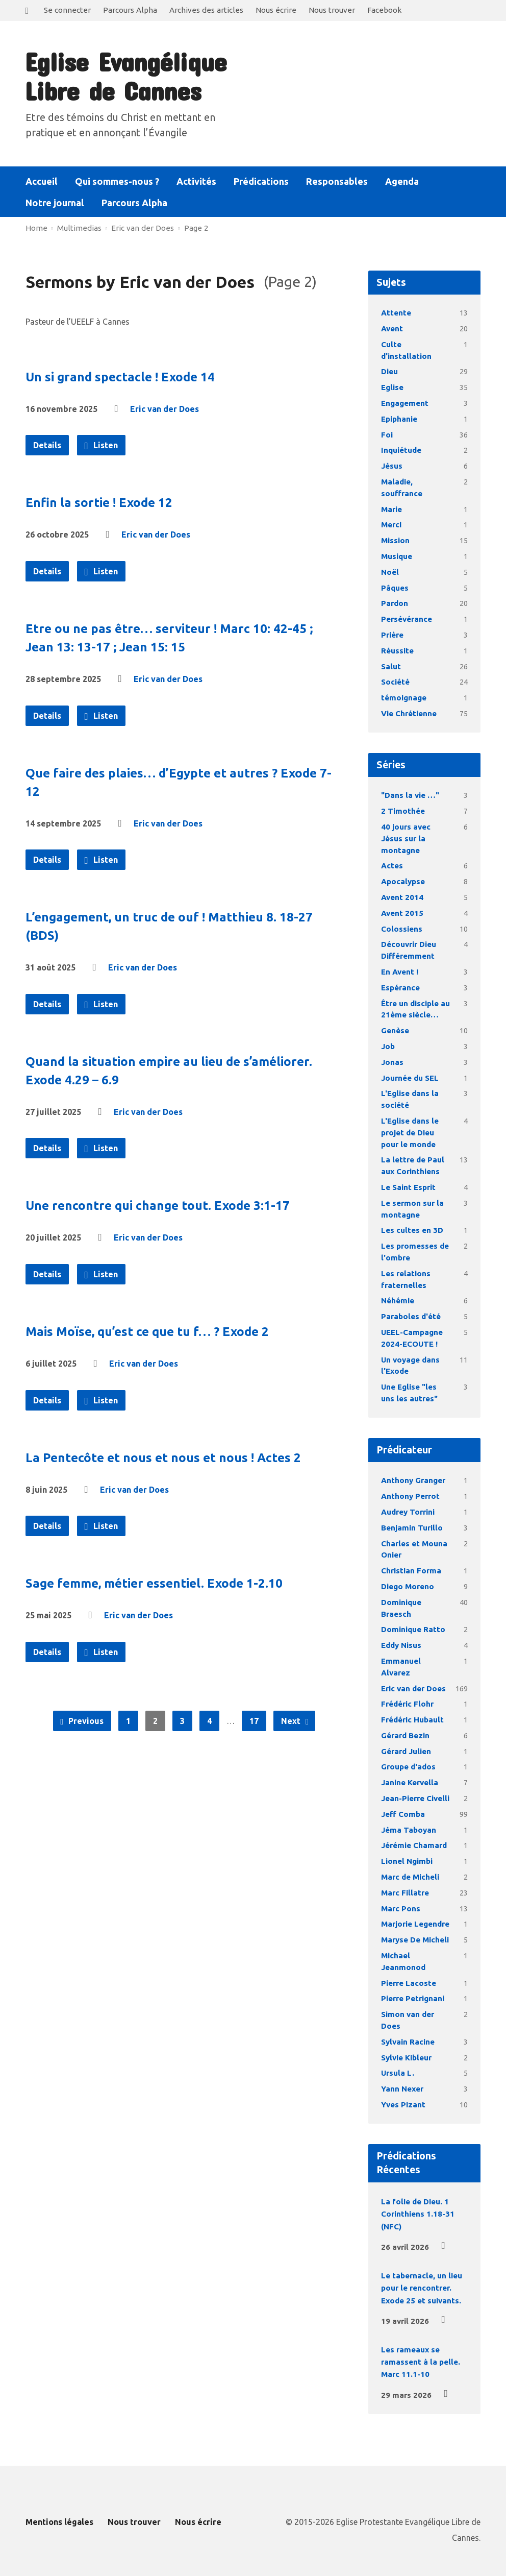  I want to click on Persévérance, so click(406, 619).